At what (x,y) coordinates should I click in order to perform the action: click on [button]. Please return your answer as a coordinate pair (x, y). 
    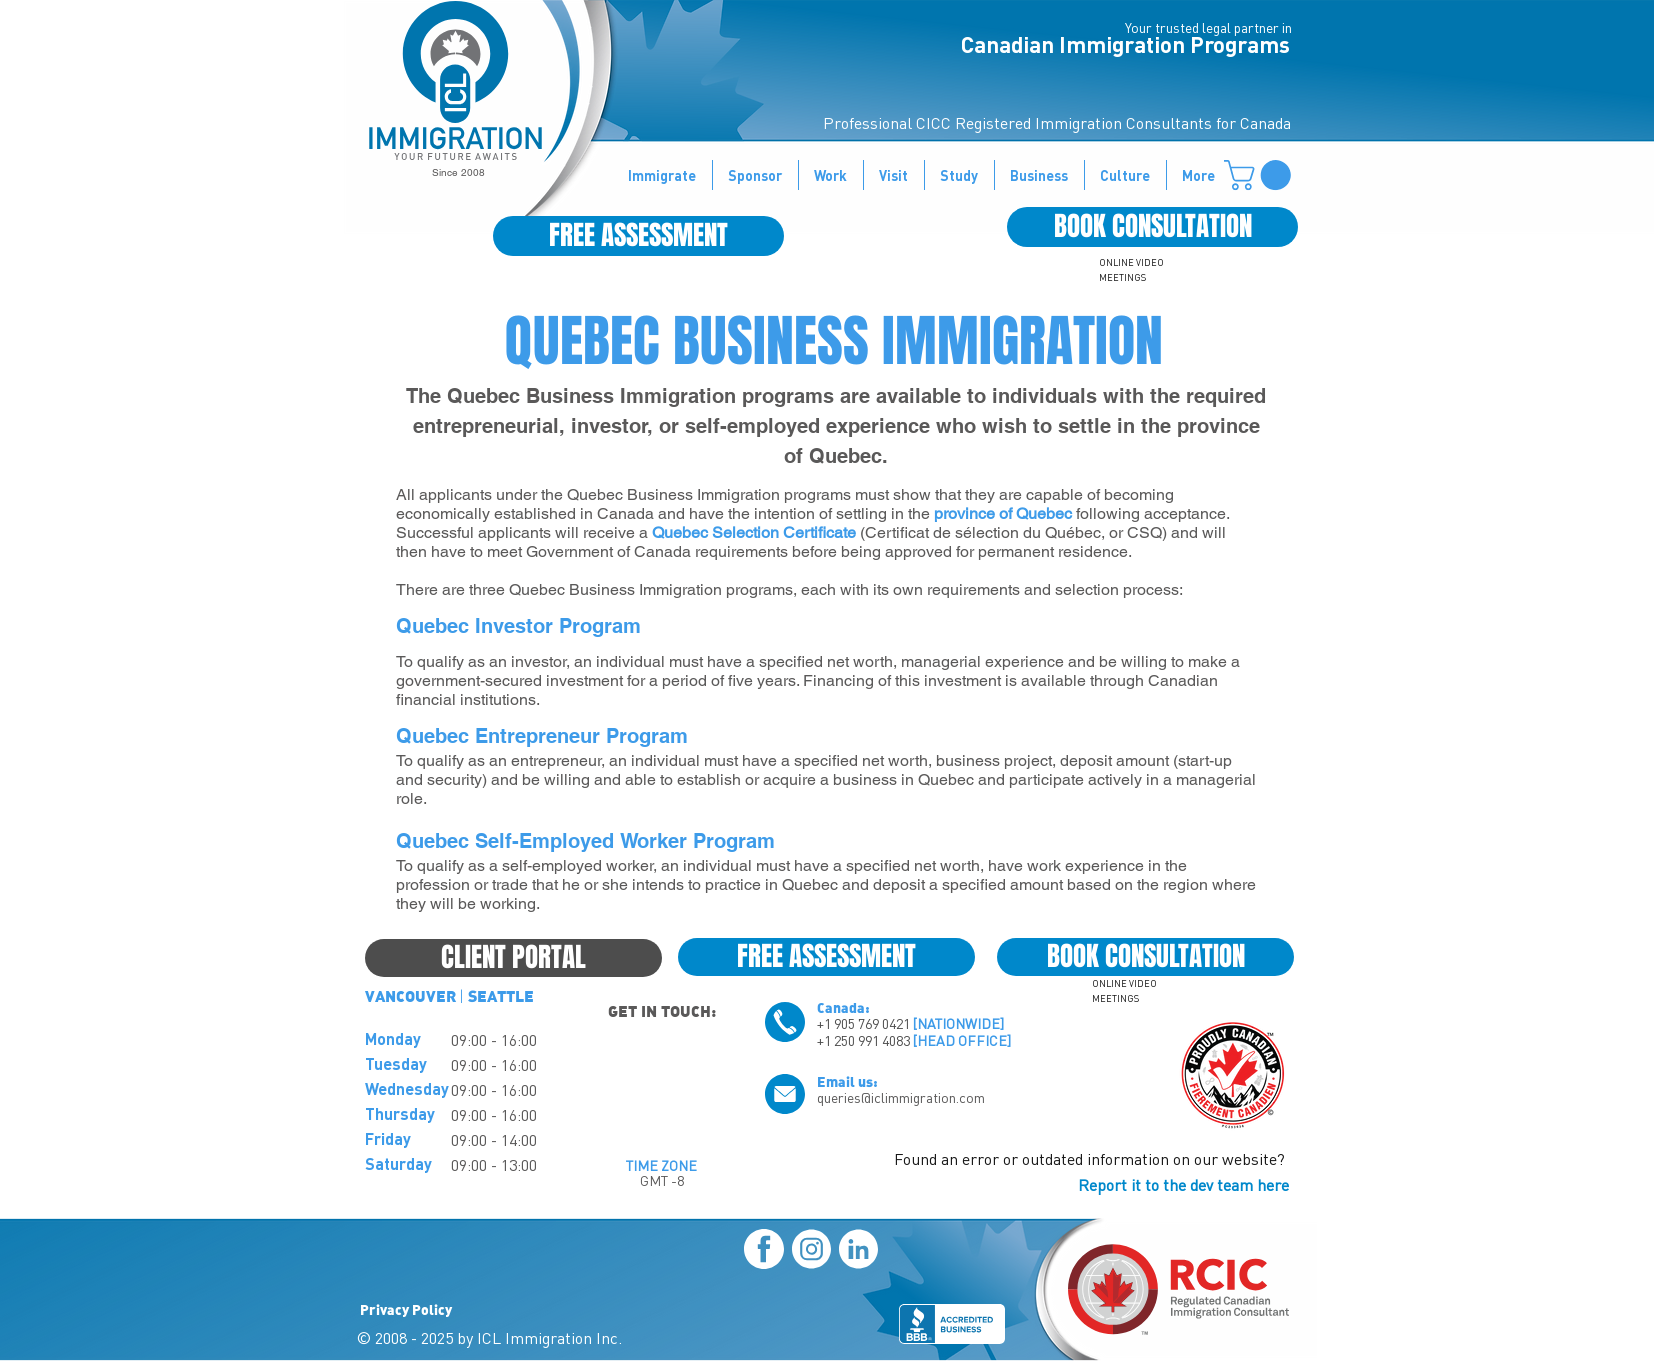
    Looking at the image, I should click on (1261, 175).